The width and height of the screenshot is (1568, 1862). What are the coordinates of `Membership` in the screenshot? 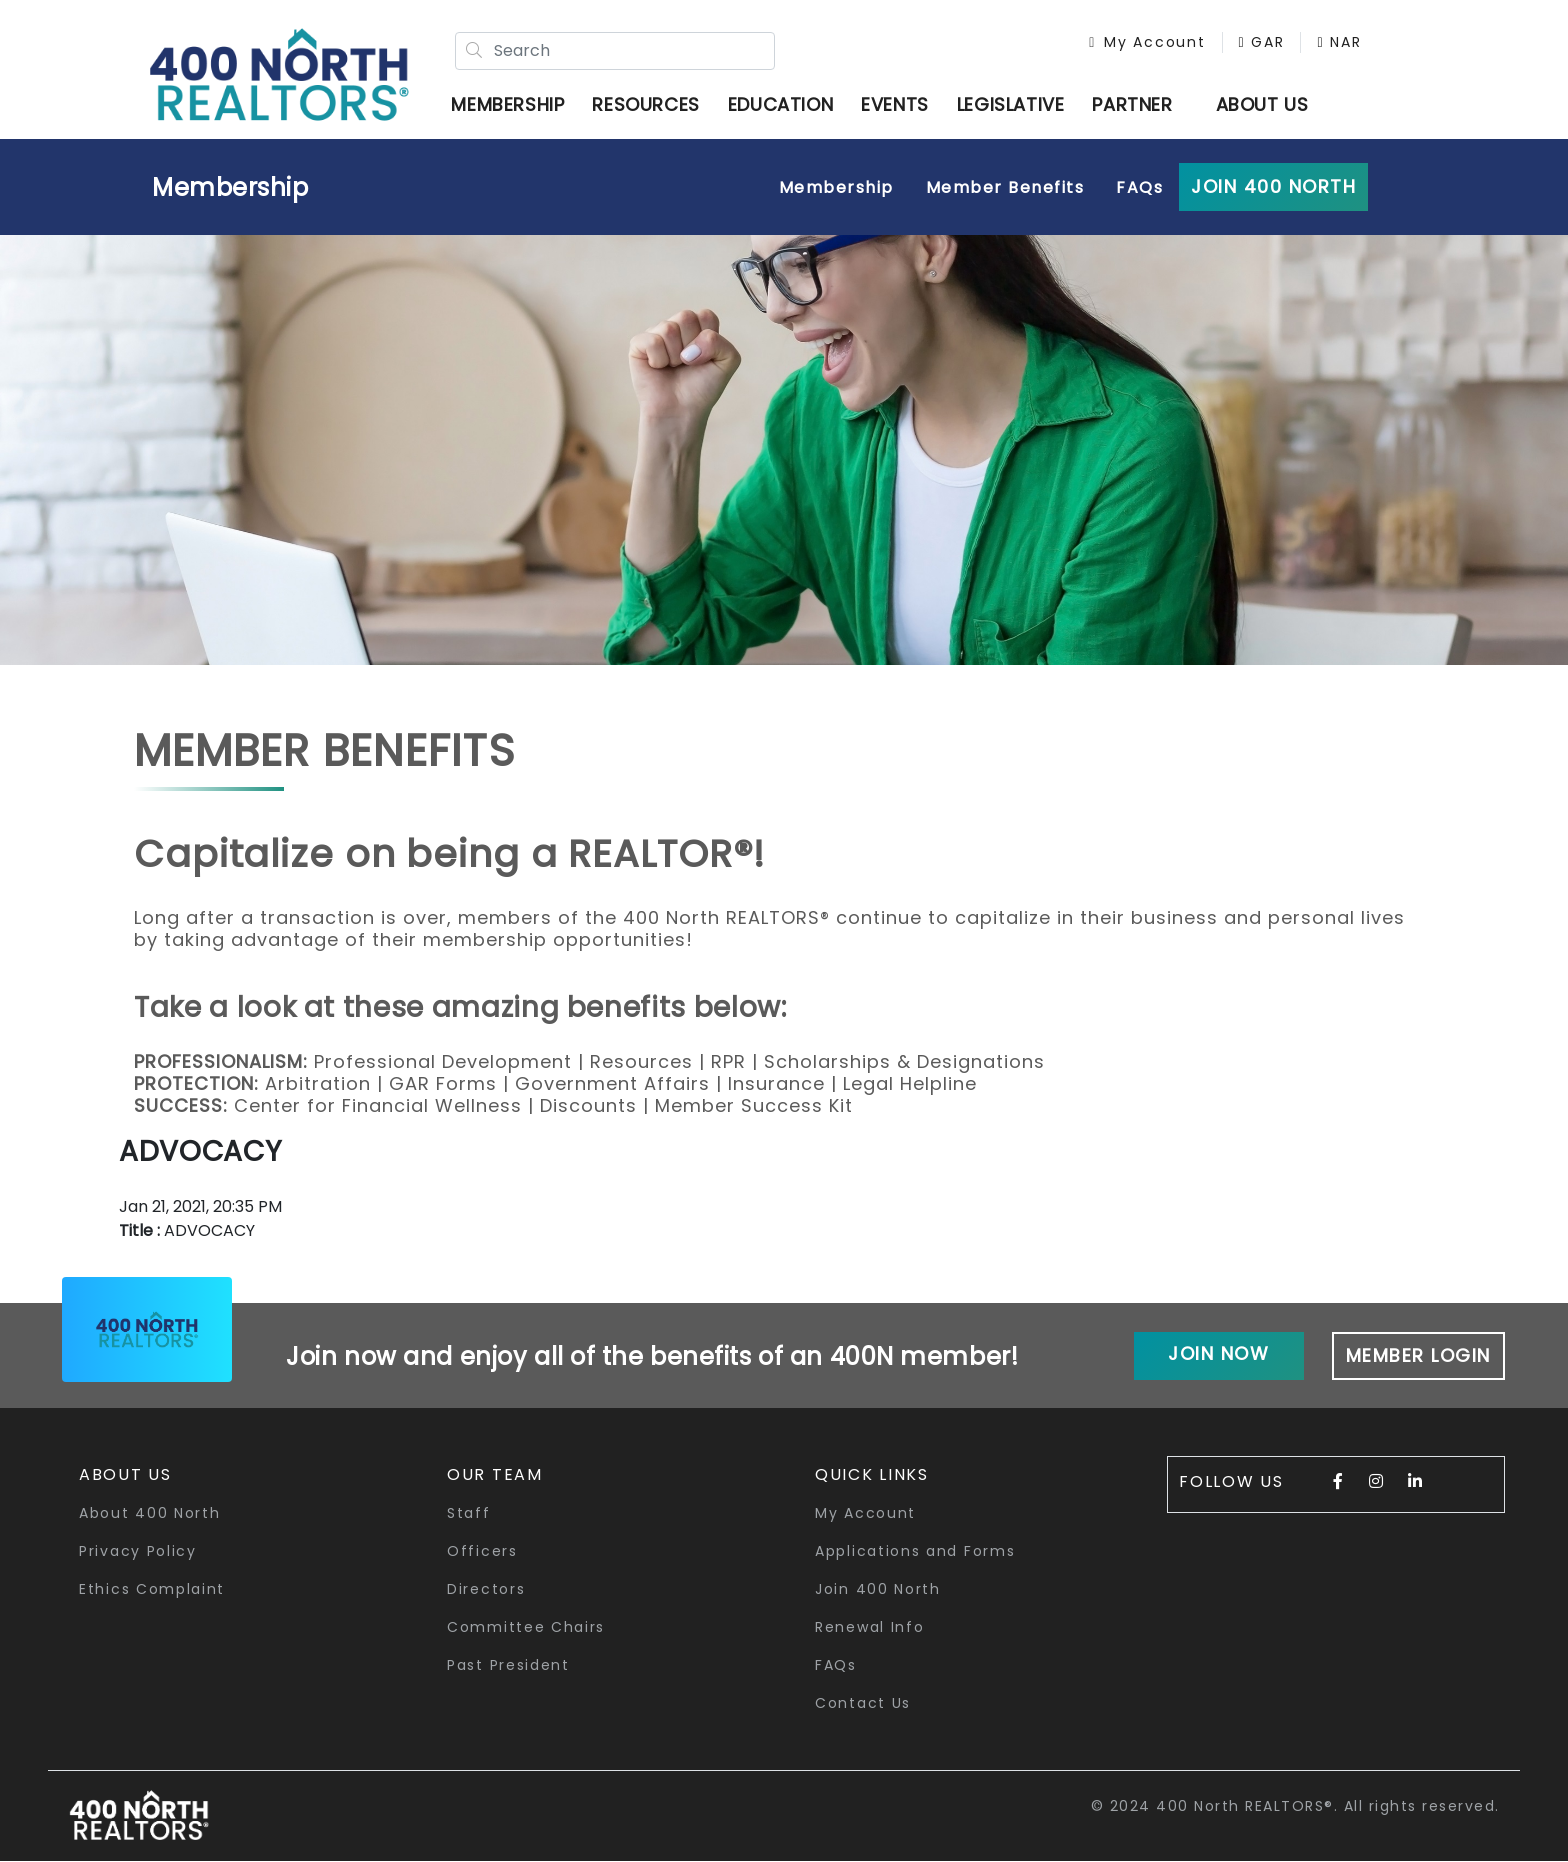 It's located at (230, 188).